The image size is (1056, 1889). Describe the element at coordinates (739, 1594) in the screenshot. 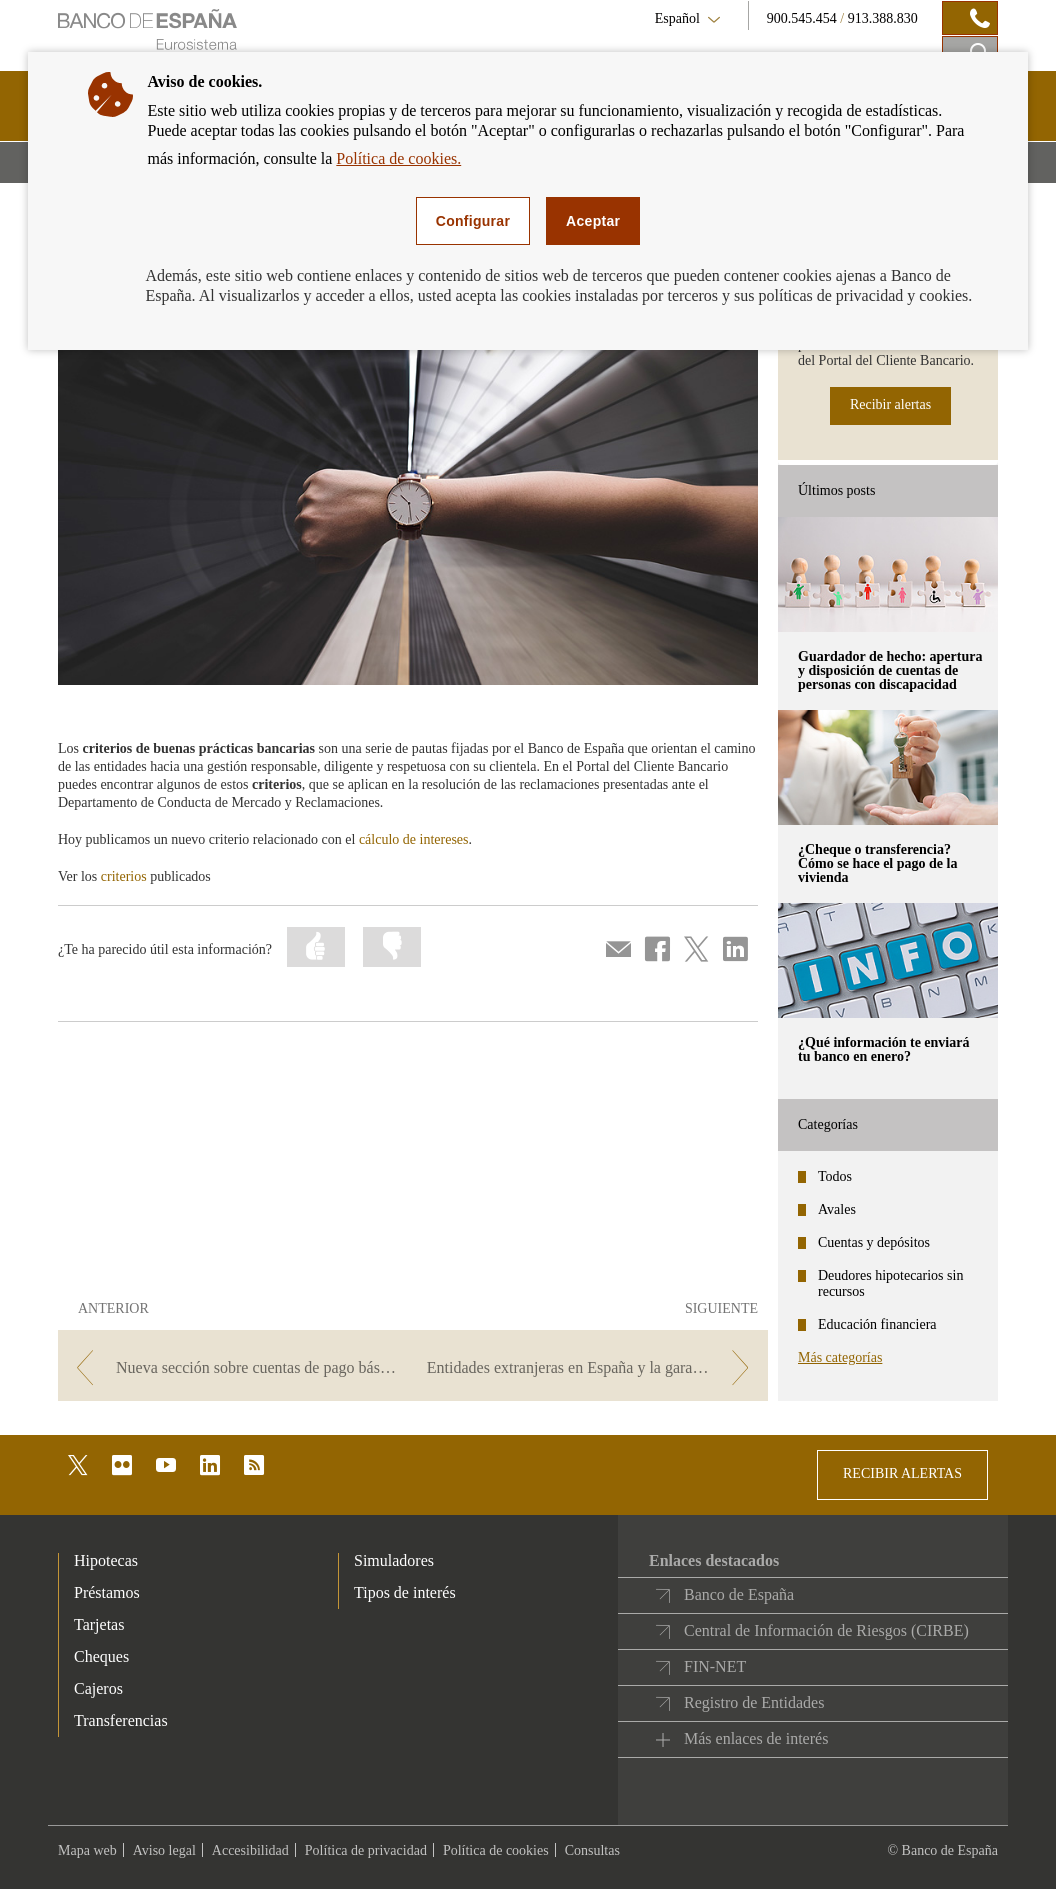

I see `Banco de España` at that location.